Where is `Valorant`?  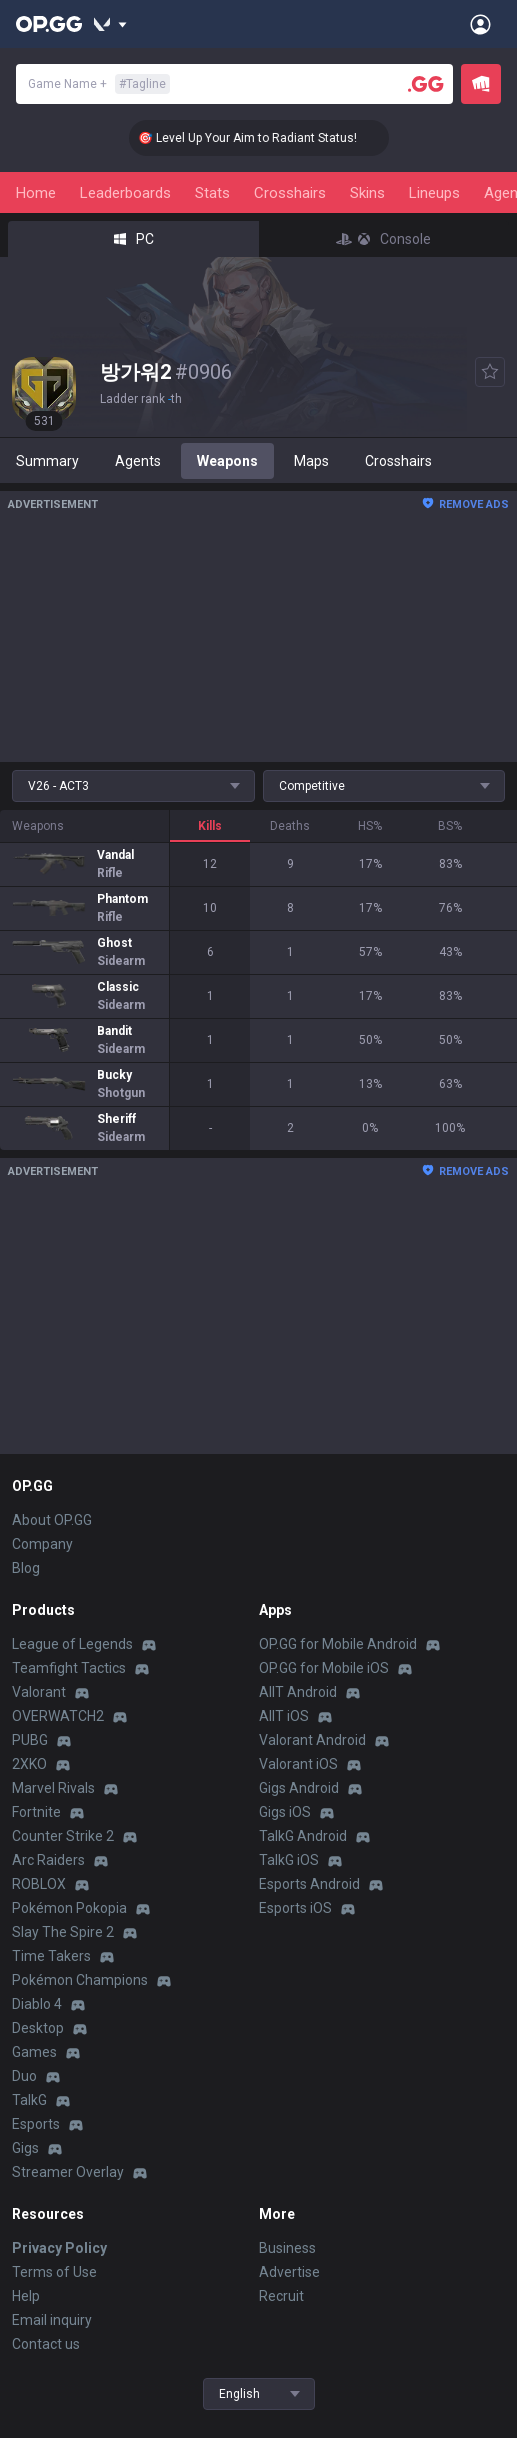 Valorant is located at coordinates (39, 1692).